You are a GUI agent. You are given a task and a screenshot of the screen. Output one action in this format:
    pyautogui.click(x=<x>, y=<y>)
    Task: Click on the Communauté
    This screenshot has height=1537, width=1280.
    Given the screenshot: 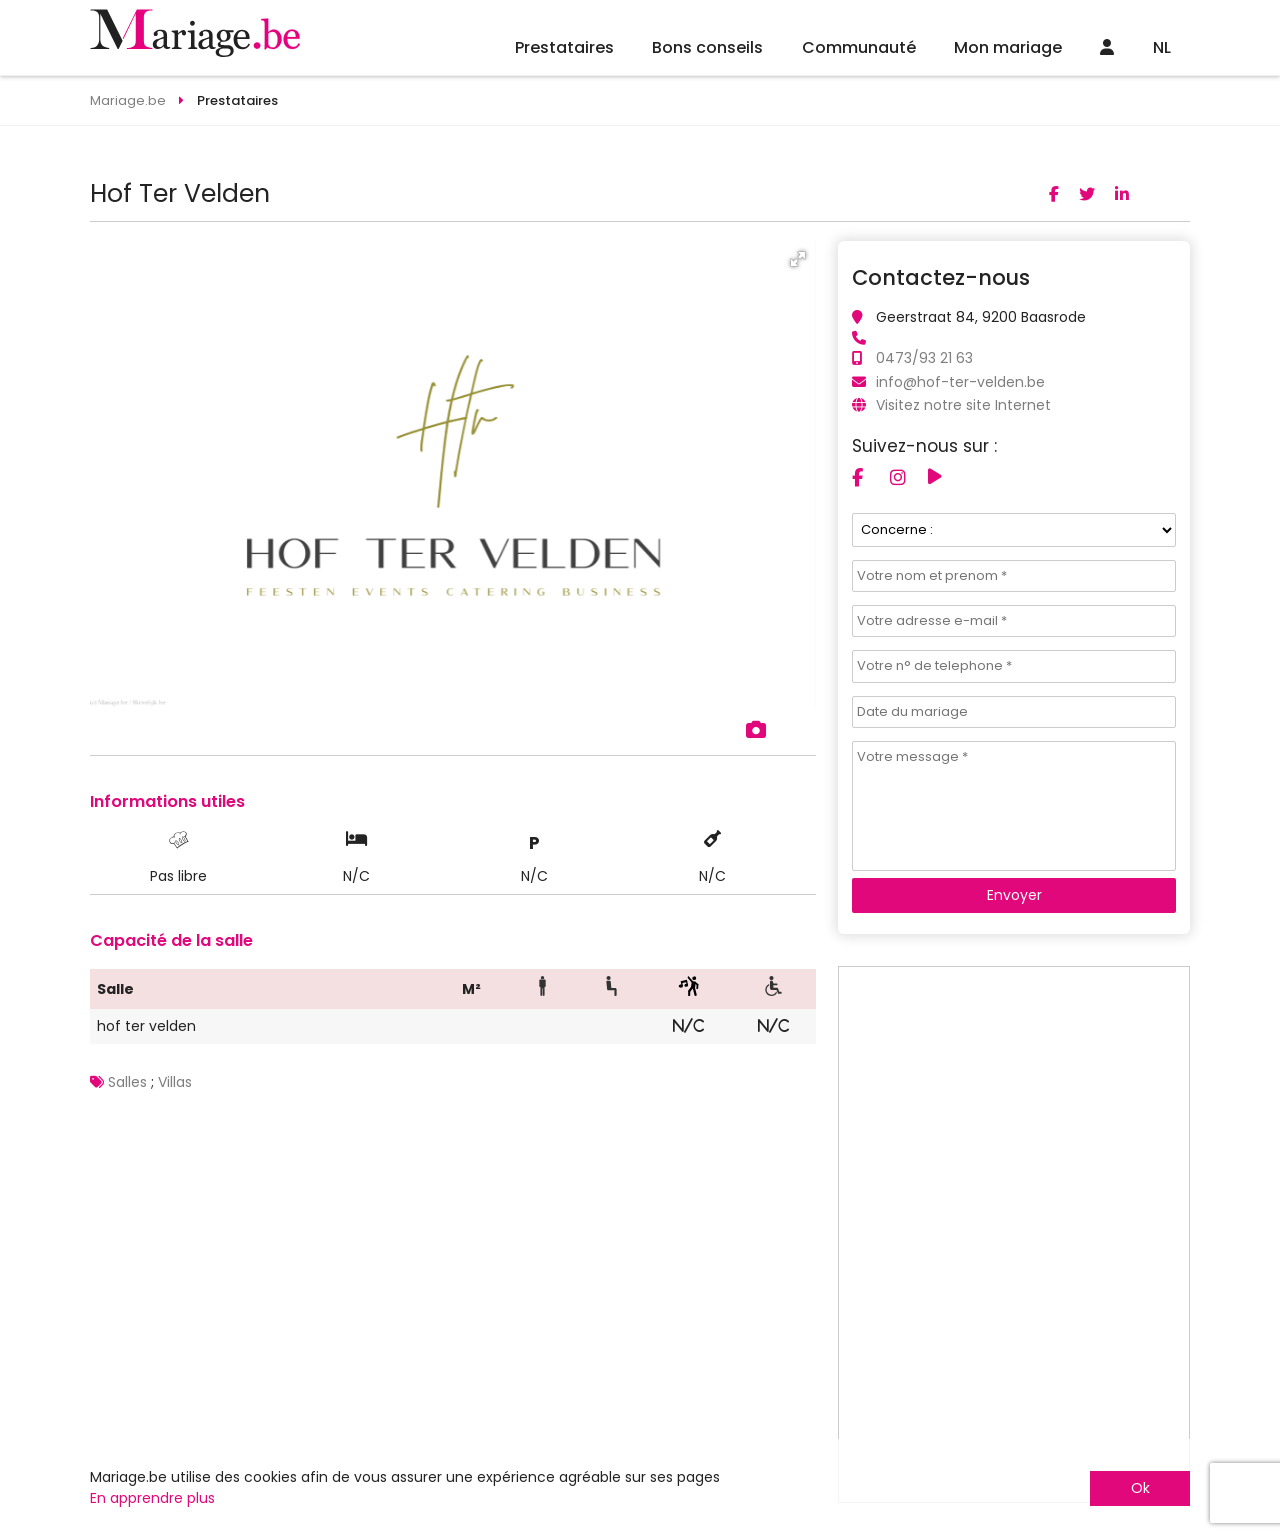 What is the action you would take?
    pyautogui.click(x=859, y=47)
    